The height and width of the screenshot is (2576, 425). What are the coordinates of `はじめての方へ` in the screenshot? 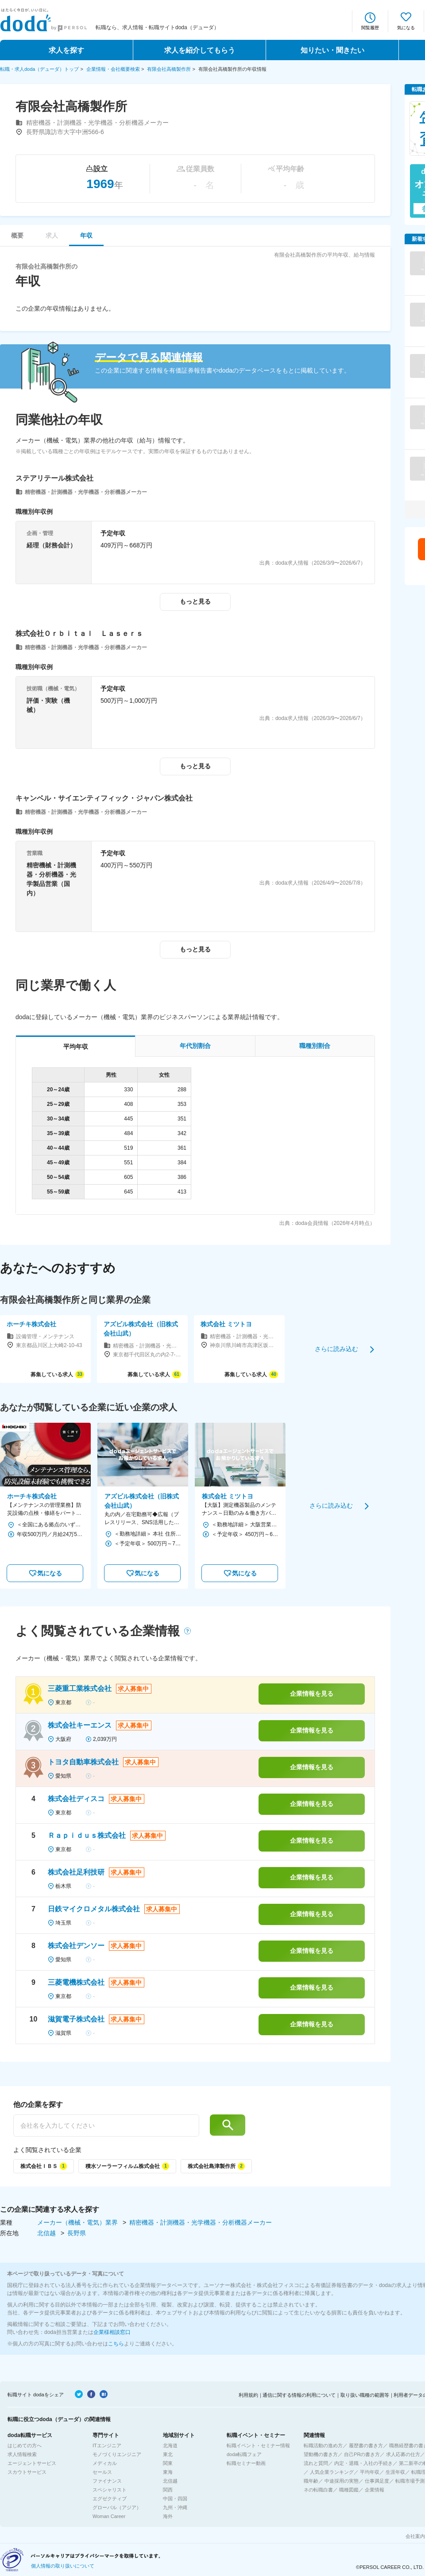 It's located at (25, 2445).